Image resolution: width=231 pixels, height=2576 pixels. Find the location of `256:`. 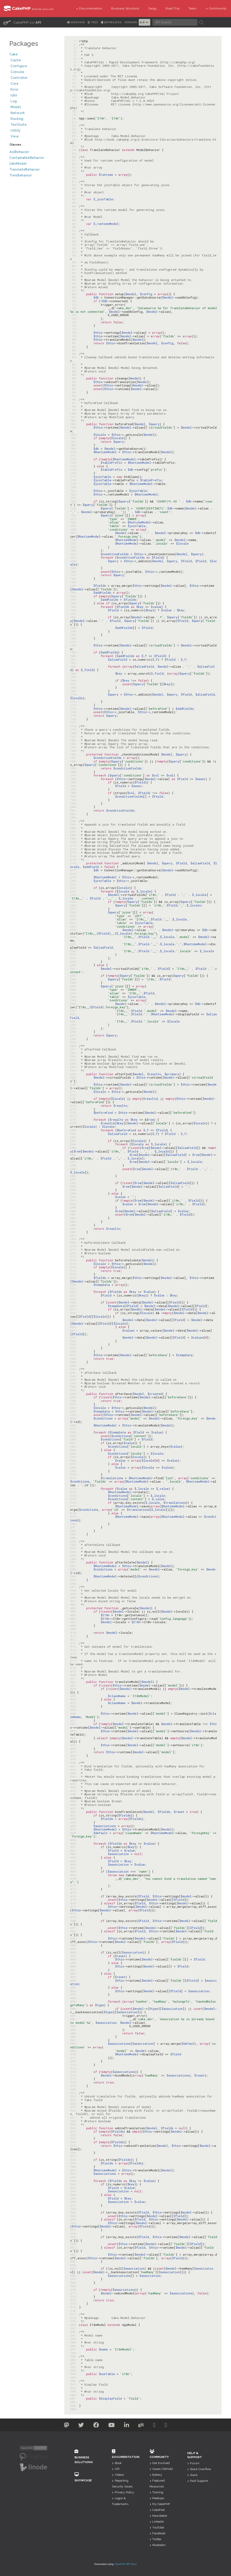

256: is located at coordinates (74, 1032).